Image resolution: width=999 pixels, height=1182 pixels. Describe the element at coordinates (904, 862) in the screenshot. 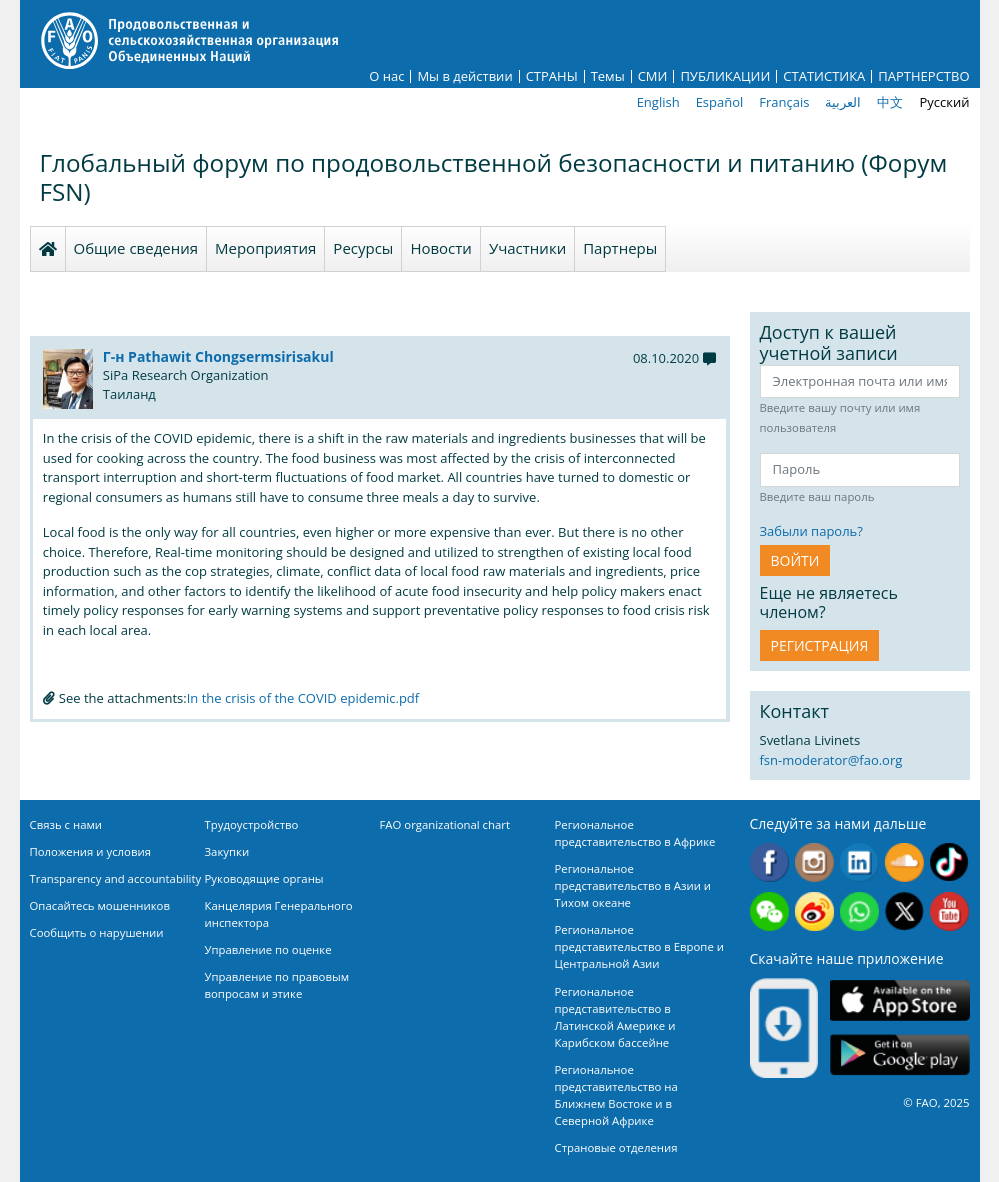

I see `Soundcloud` at that location.